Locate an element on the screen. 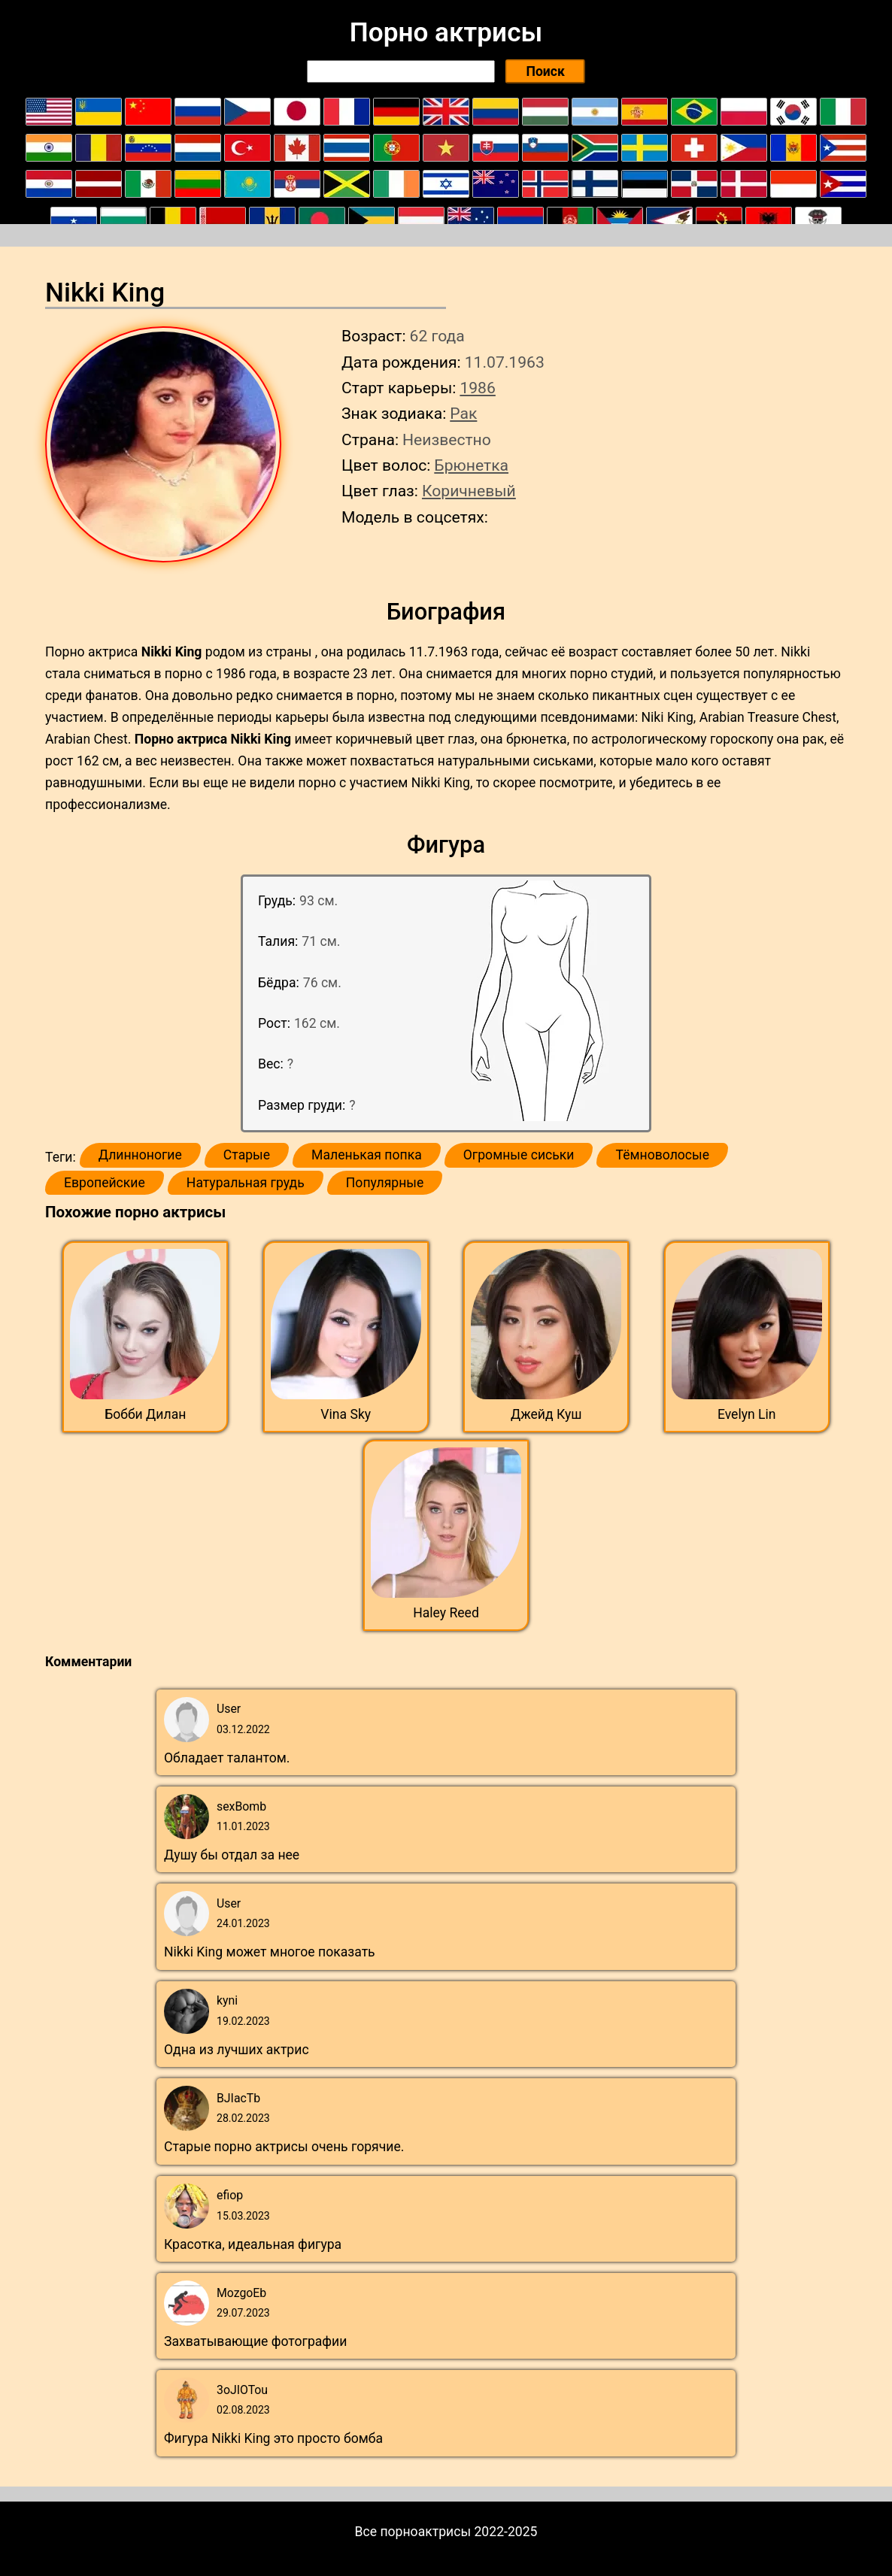 This screenshot has height=2576, width=892. 1986 is located at coordinates (477, 387).